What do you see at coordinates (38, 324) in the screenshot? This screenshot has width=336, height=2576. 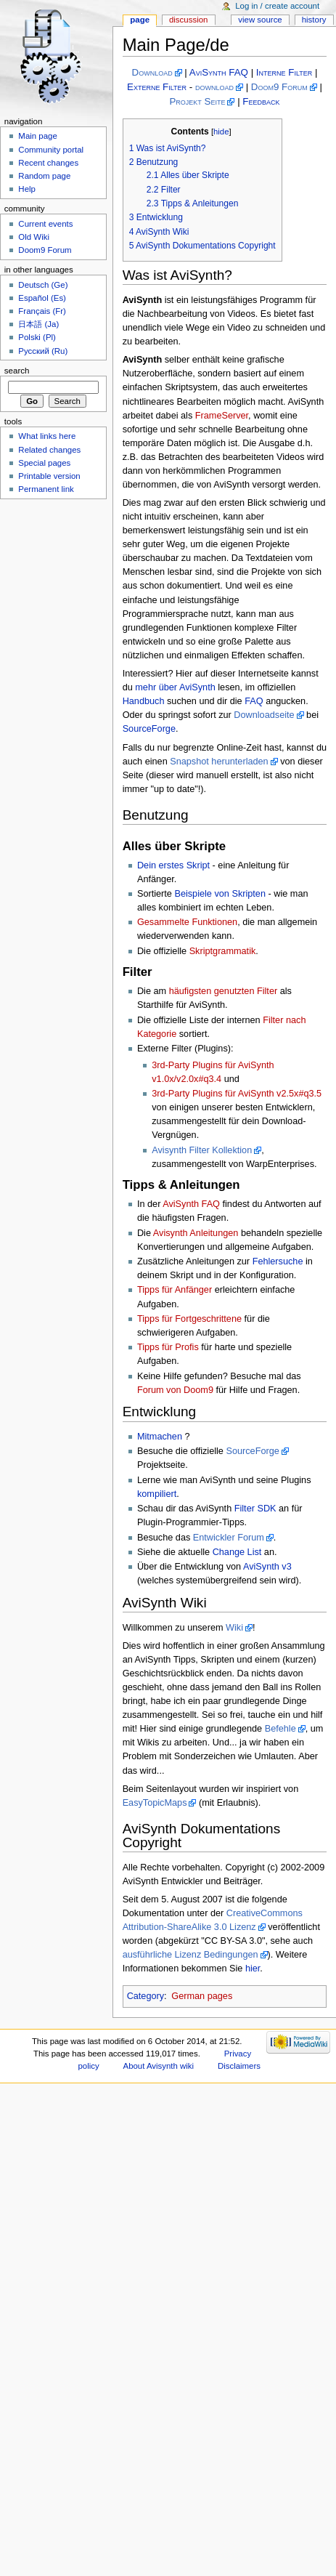 I see `日本語 (Ja)` at bounding box center [38, 324].